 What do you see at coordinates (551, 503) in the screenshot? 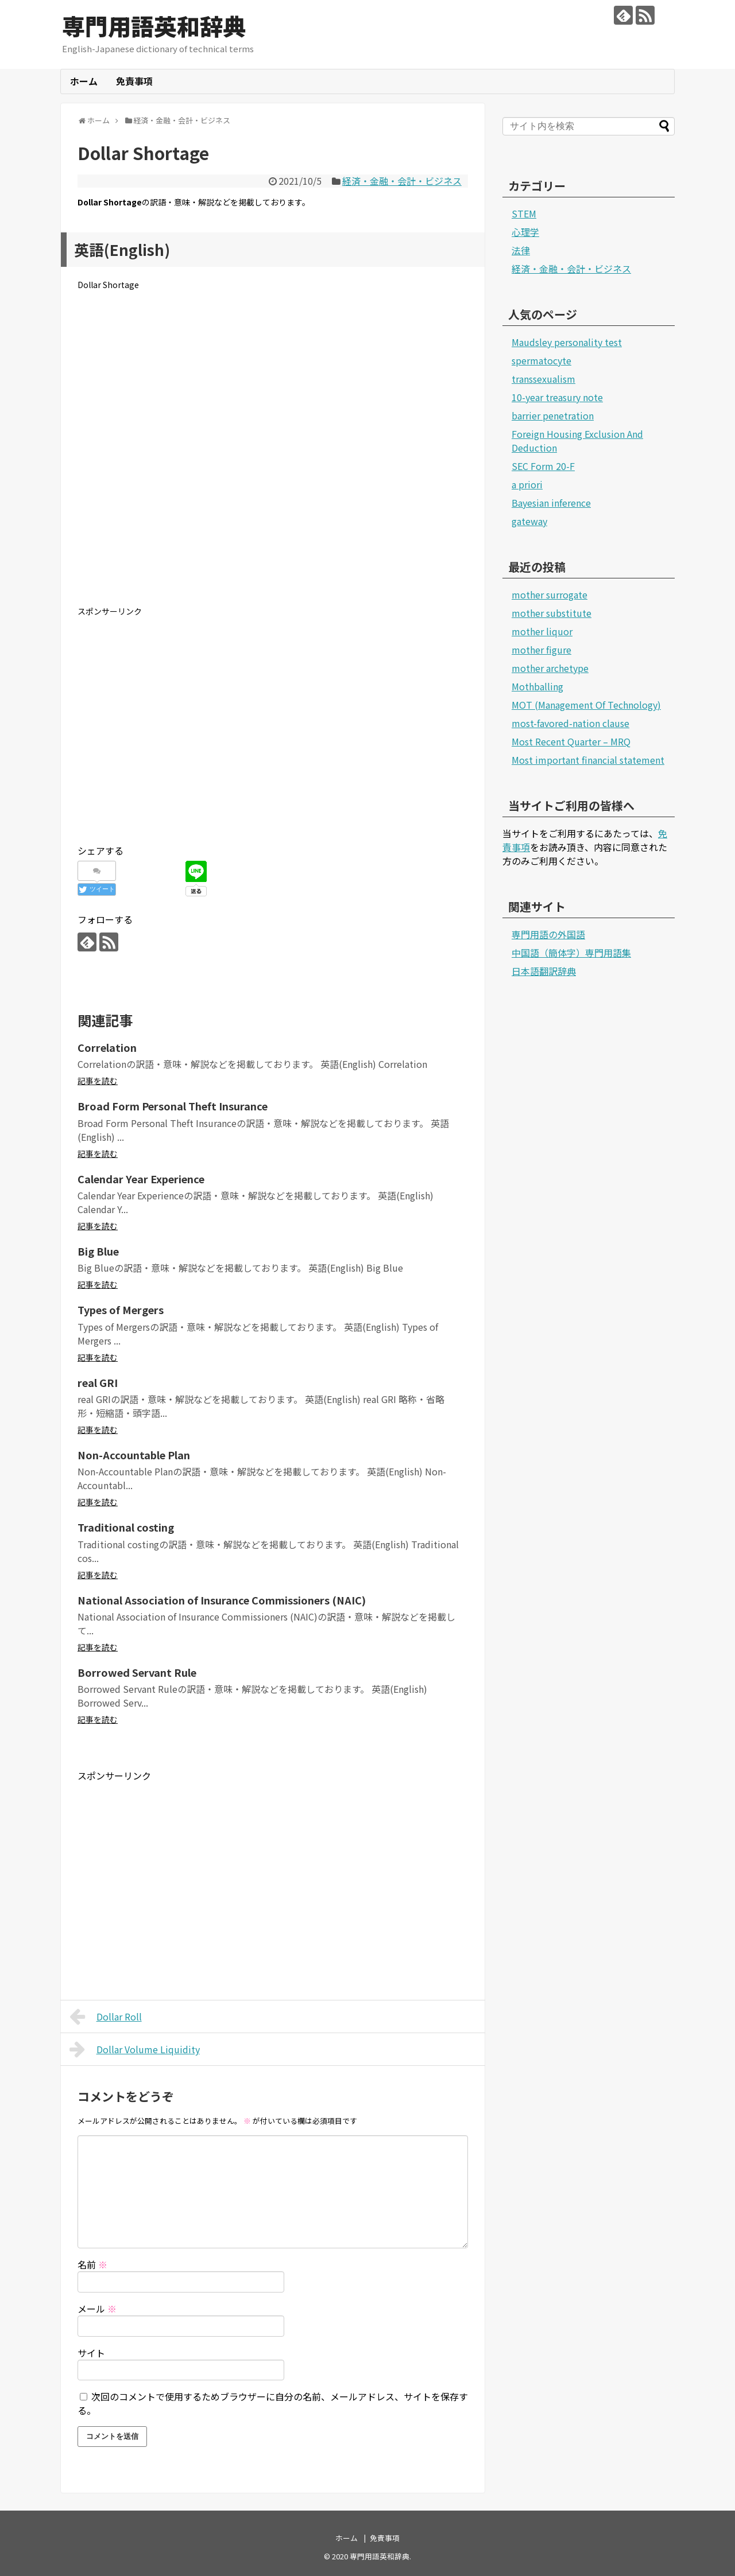
I see `Bayesian inference` at bounding box center [551, 503].